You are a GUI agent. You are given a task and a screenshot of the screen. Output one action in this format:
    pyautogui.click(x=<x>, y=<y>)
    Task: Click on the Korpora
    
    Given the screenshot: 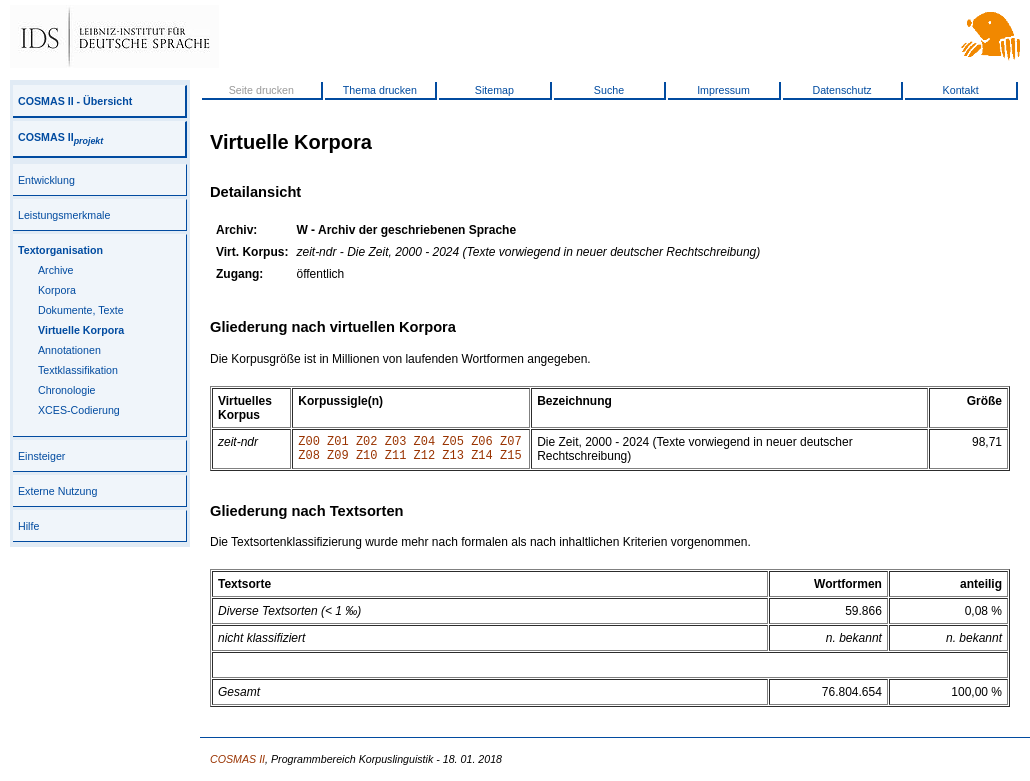 What is the action you would take?
    pyautogui.click(x=57, y=290)
    